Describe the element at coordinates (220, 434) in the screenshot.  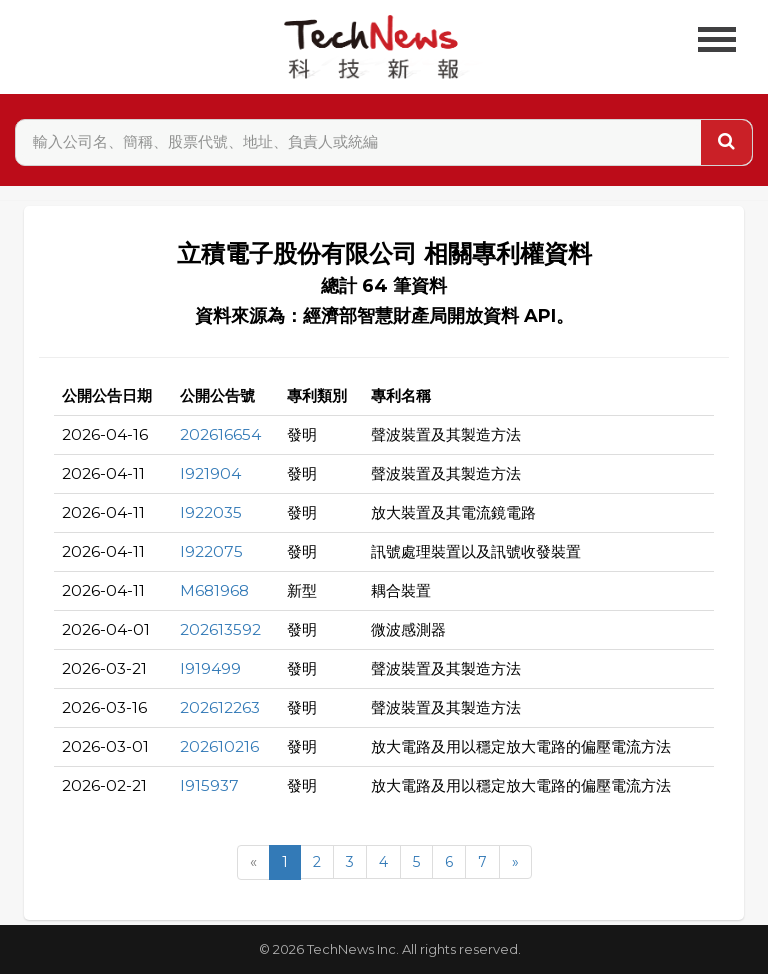
I see `202616654` at that location.